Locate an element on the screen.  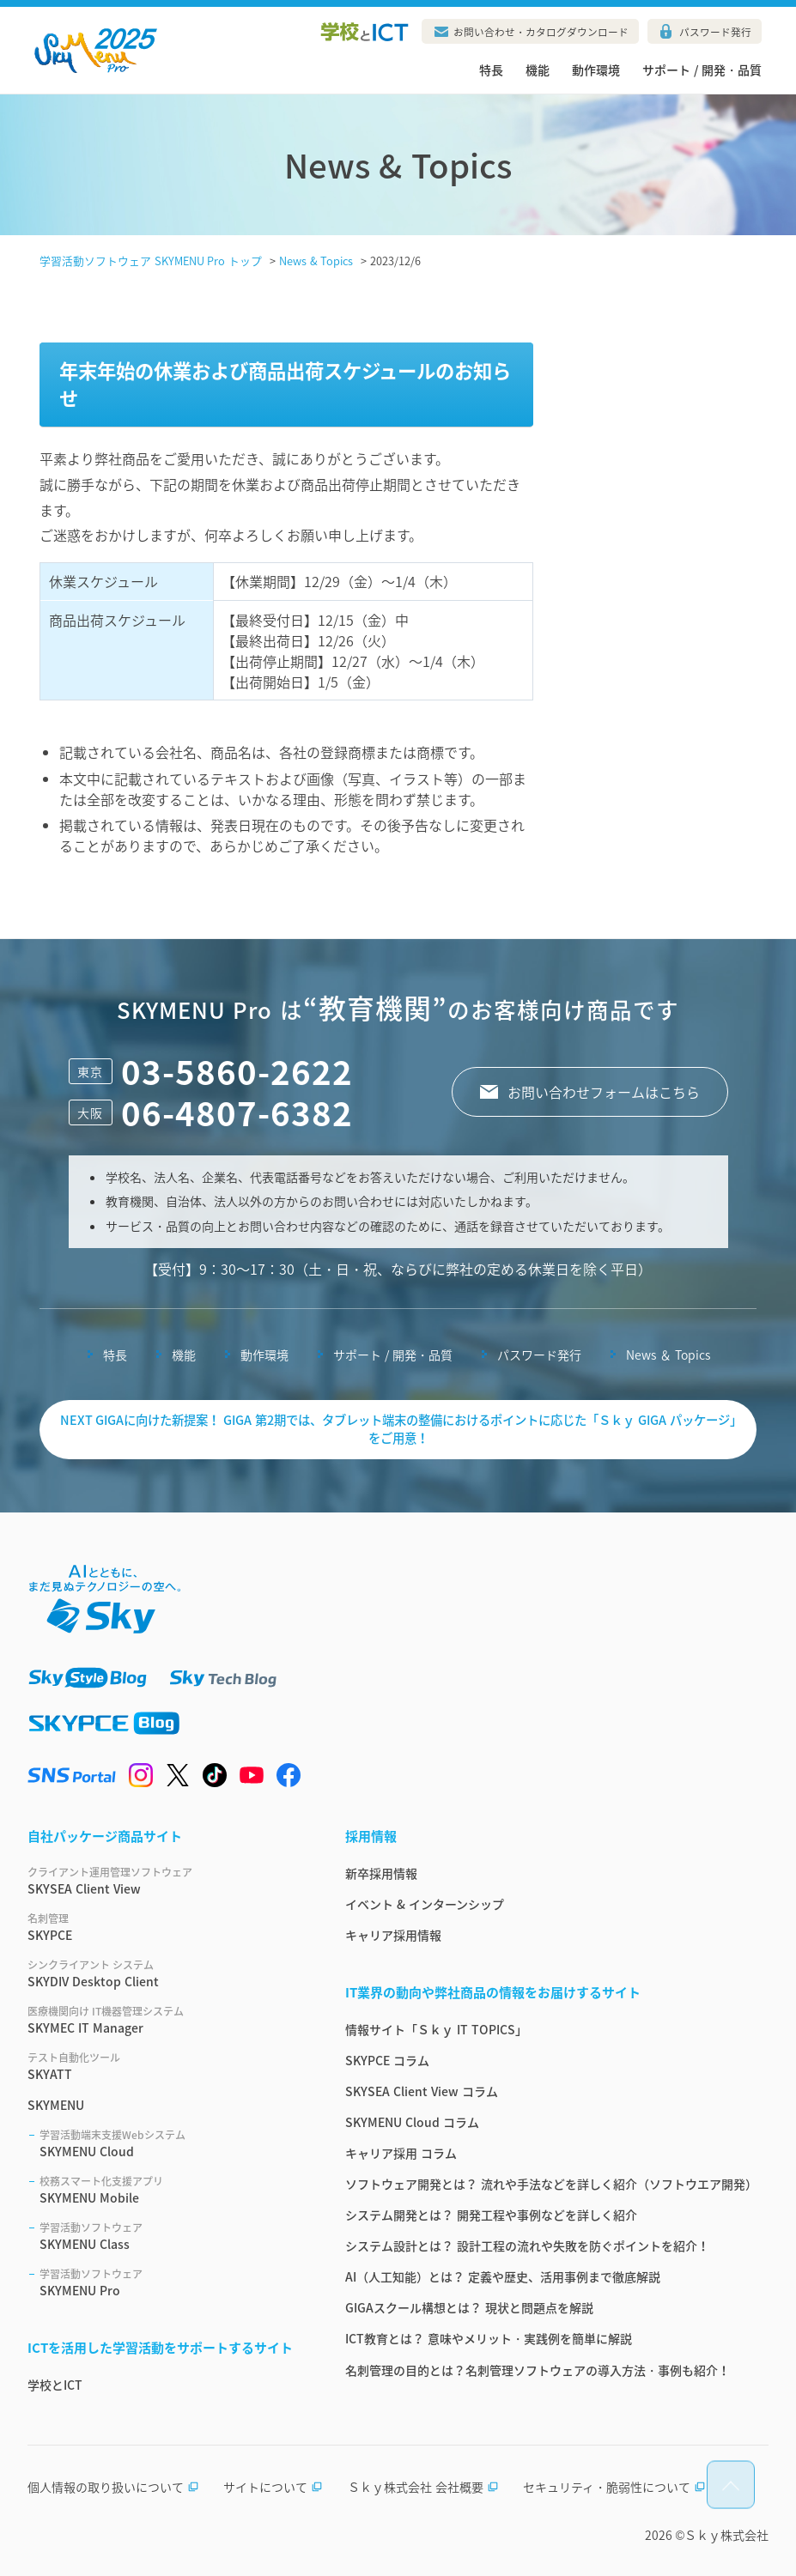
お問い合わせフォームはこちら is located at coordinates (603, 1092).